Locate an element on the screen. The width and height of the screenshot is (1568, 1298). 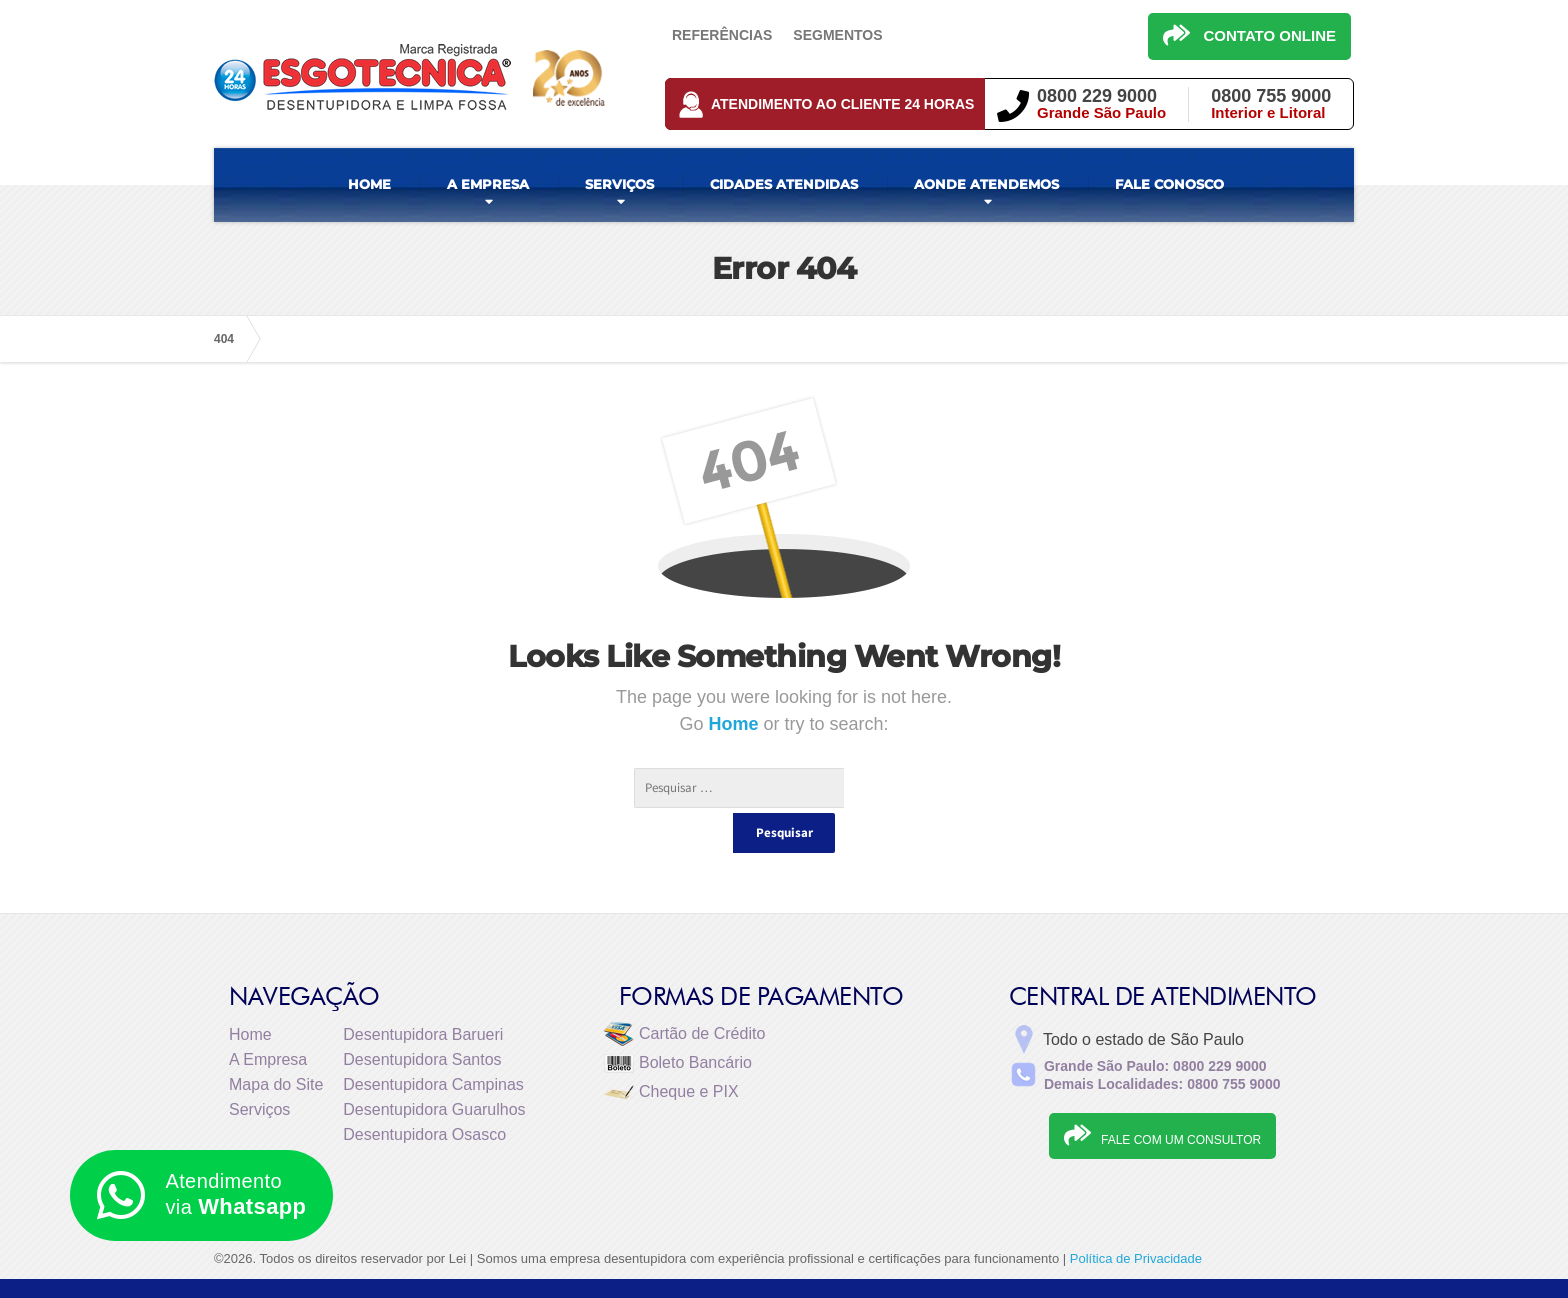
AONDE ATENDEMOS is located at coordinates (986, 184).